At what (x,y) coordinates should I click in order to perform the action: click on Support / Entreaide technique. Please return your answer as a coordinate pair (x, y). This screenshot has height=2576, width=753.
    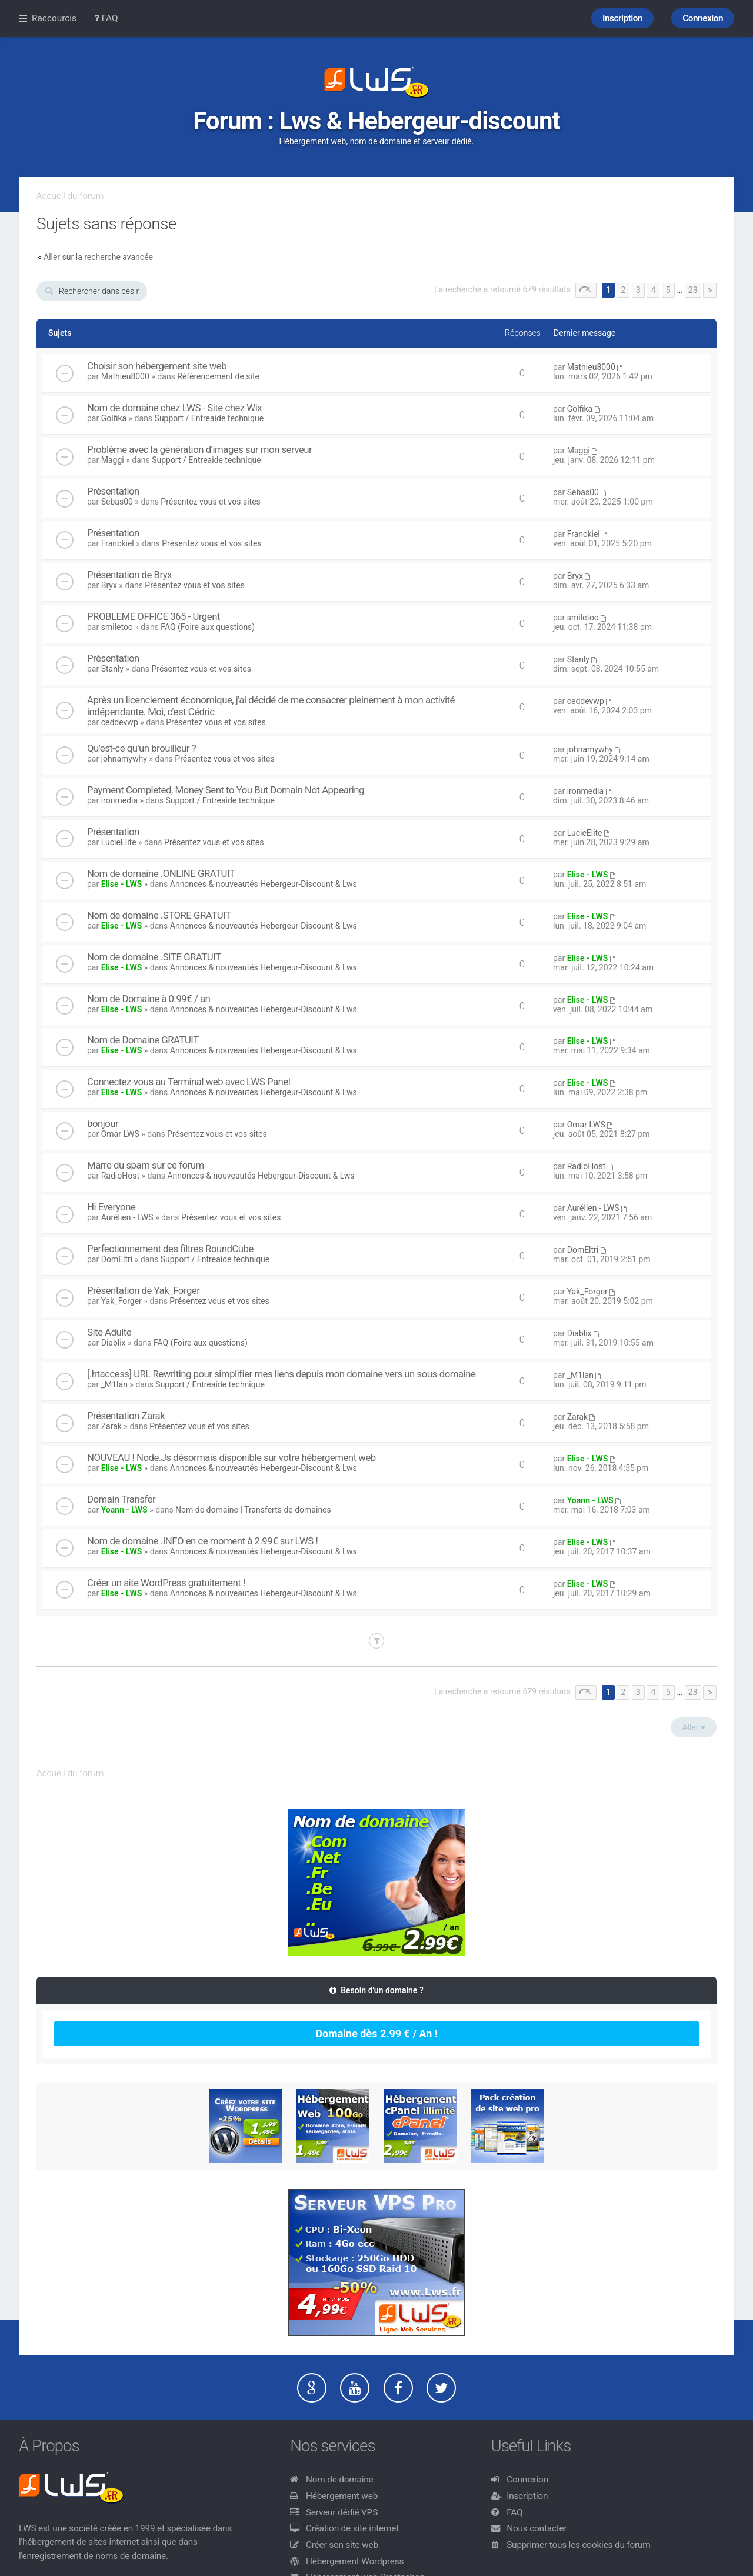
    Looking at the image, I should click on (209, 418).